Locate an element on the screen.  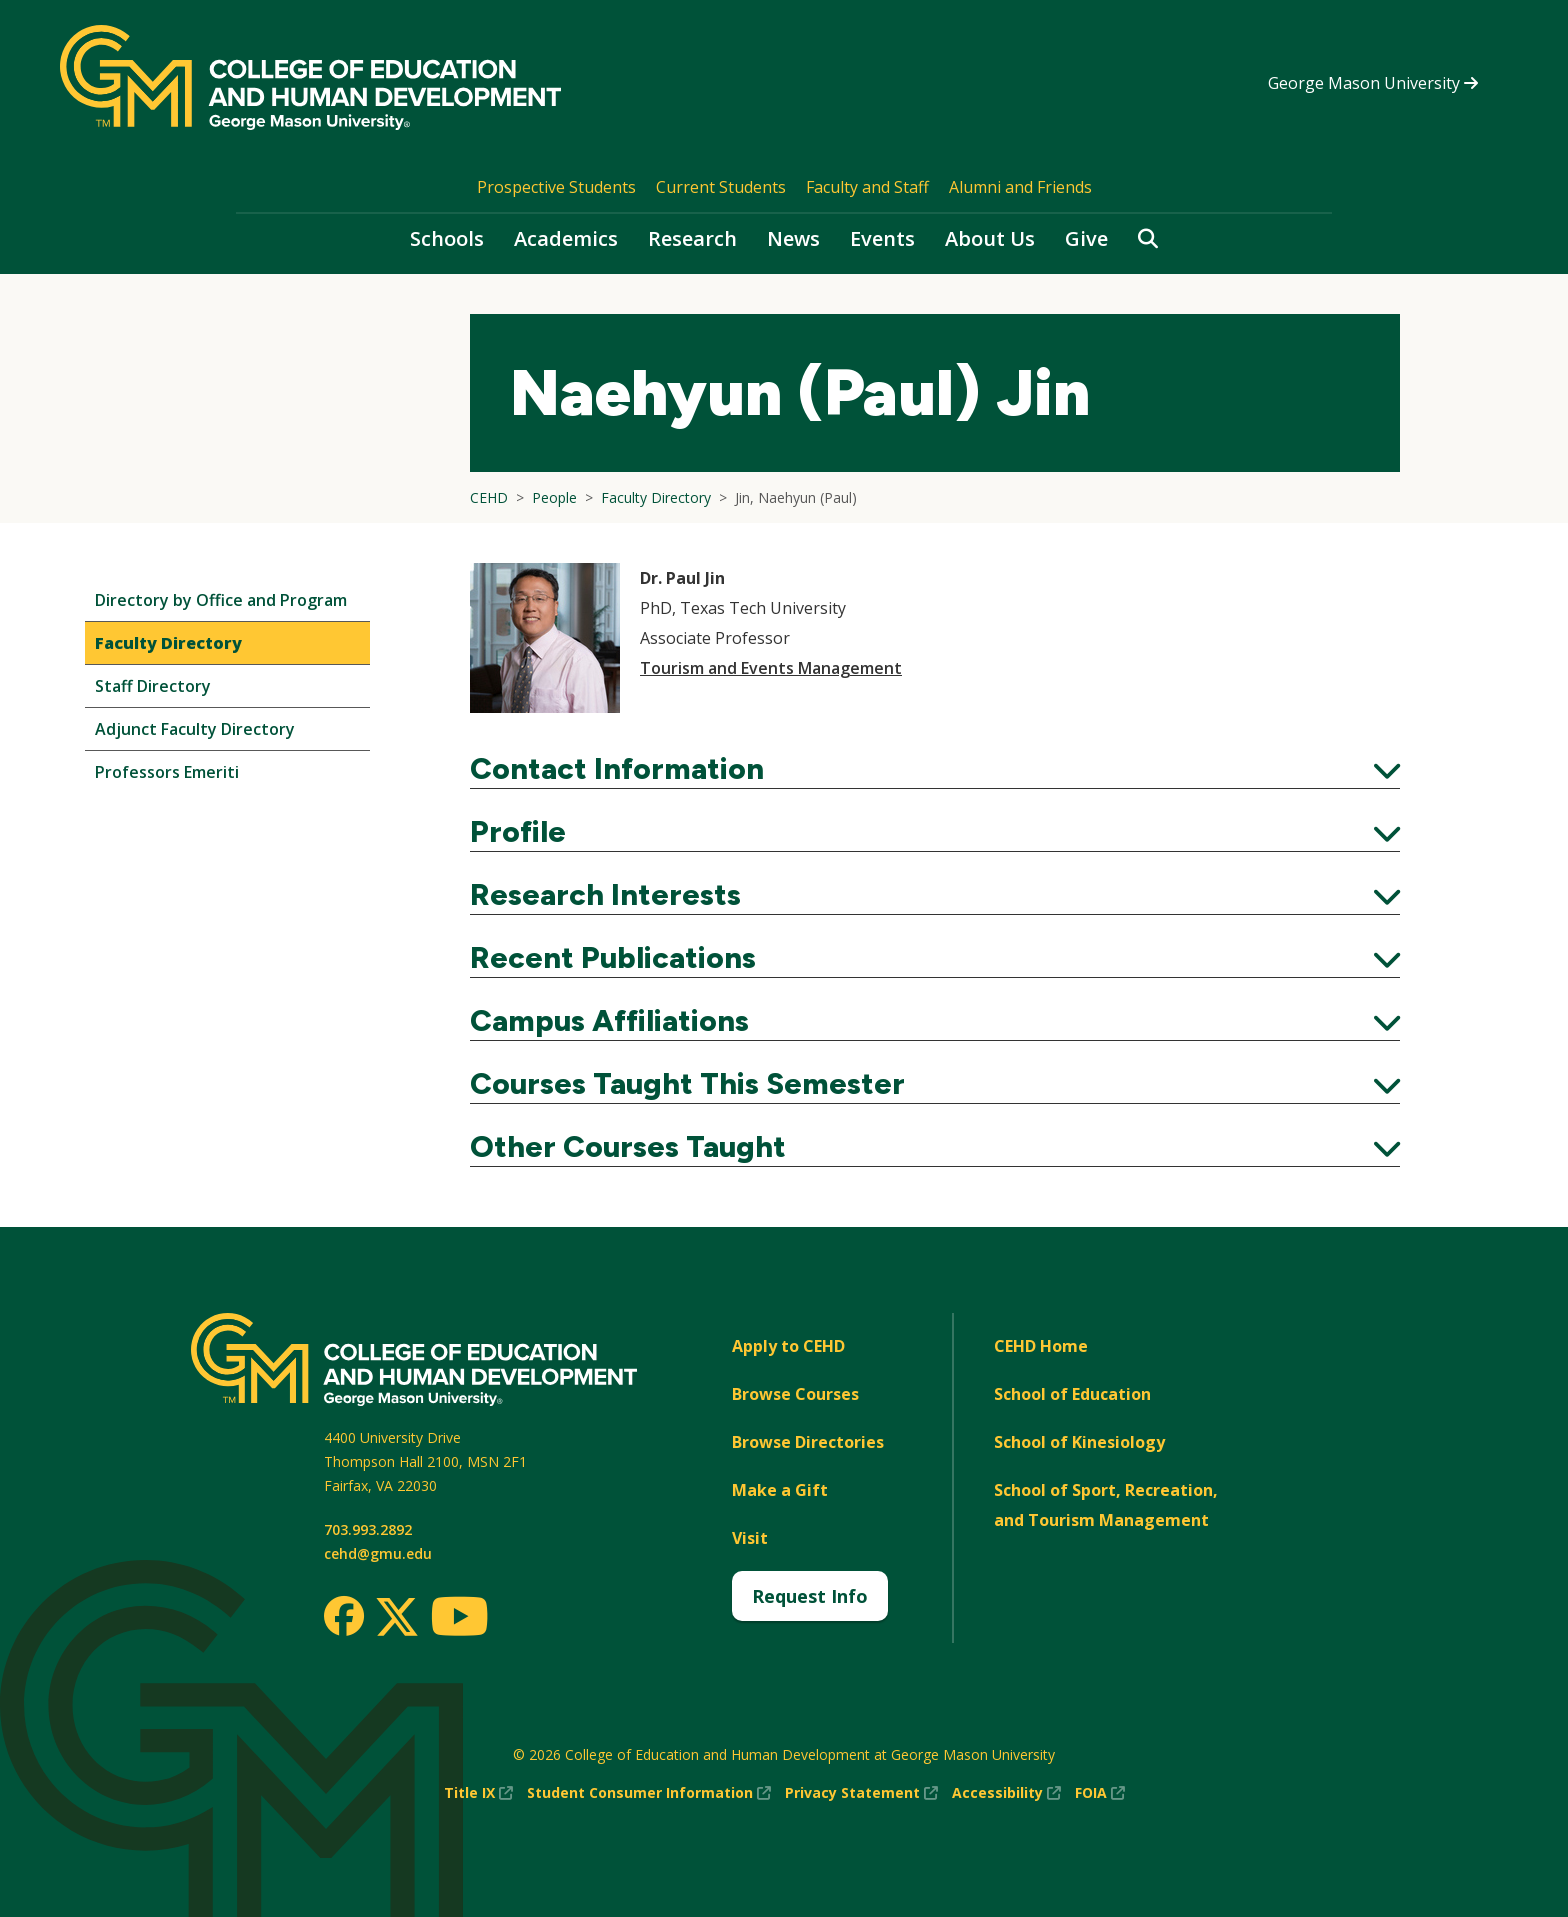
CEHD Home is located at coordinates (1041, 1346).